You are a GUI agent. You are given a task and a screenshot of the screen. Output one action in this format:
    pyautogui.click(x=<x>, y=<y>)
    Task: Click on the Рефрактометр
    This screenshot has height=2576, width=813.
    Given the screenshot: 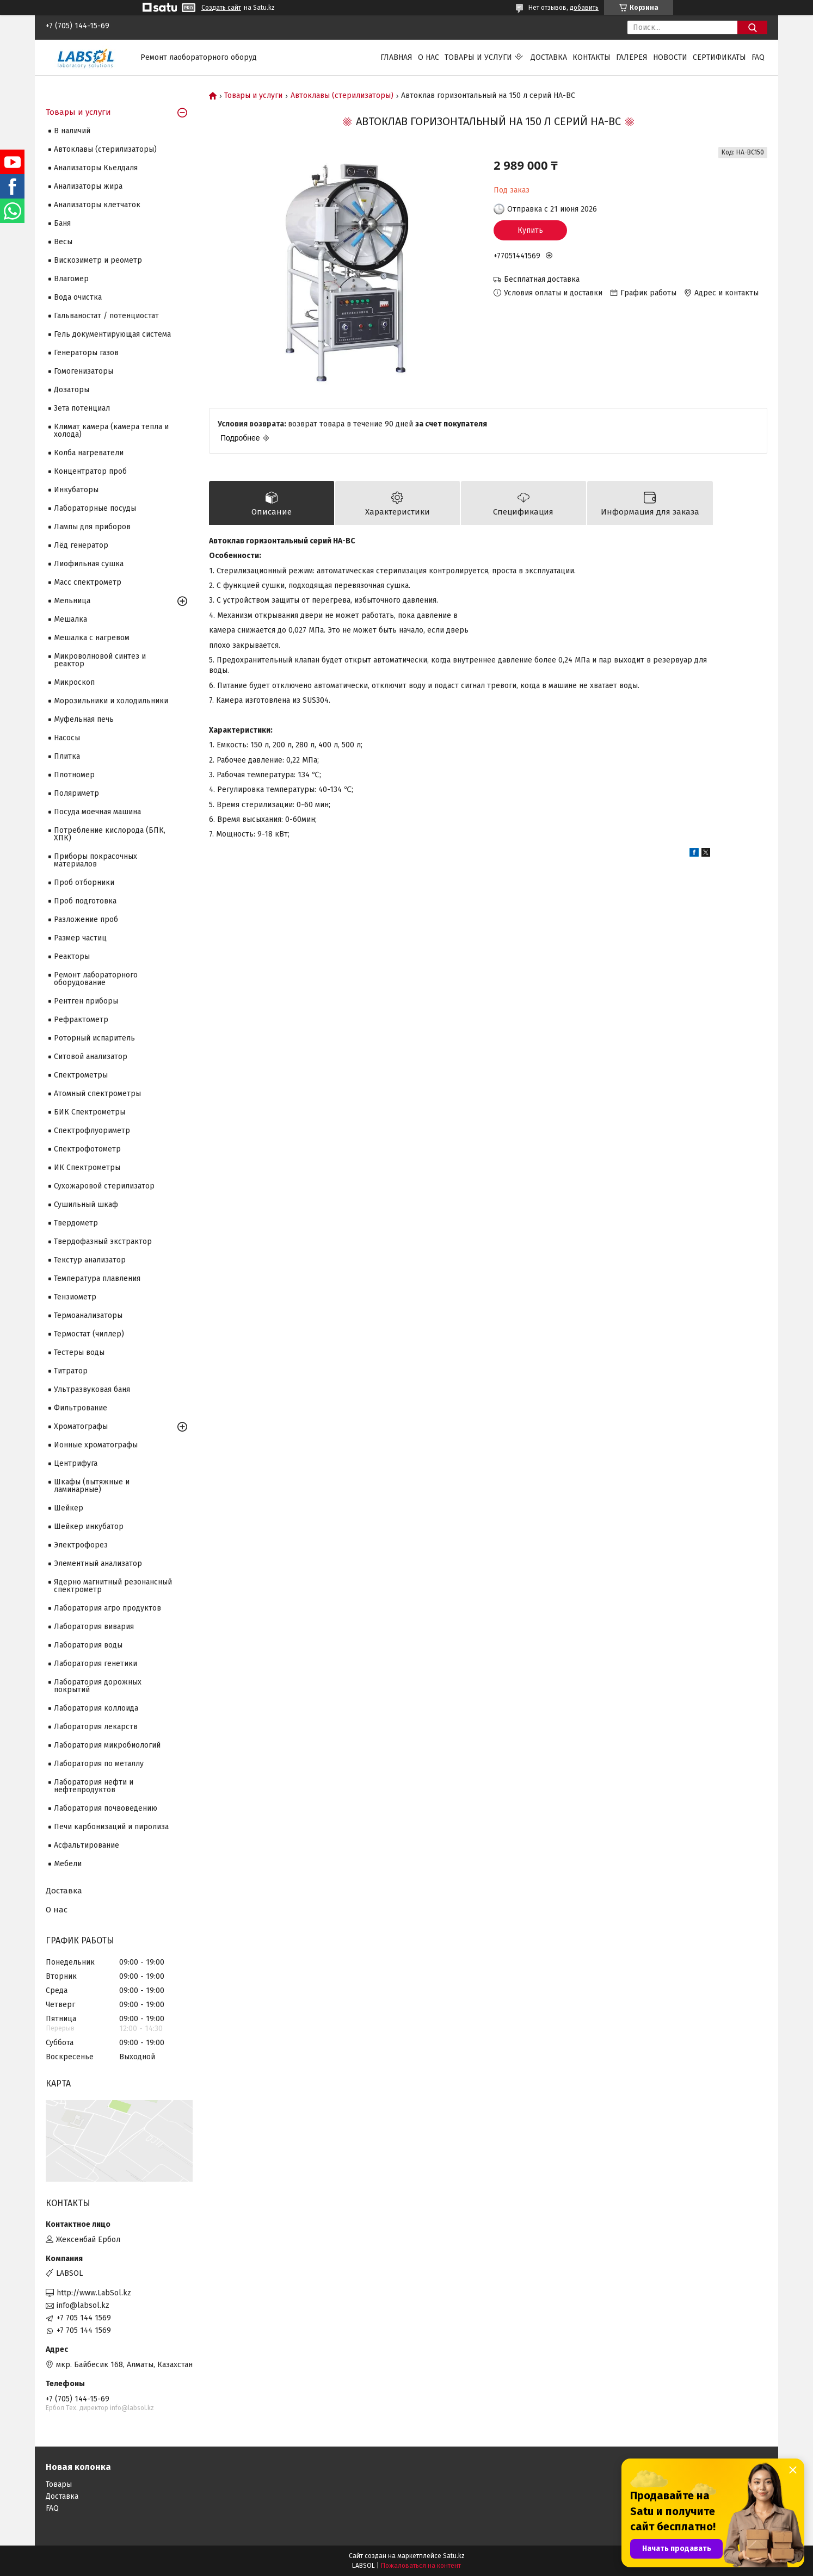 What is the action you would take?
    pyautogui.click(x=81, y=1019)
    